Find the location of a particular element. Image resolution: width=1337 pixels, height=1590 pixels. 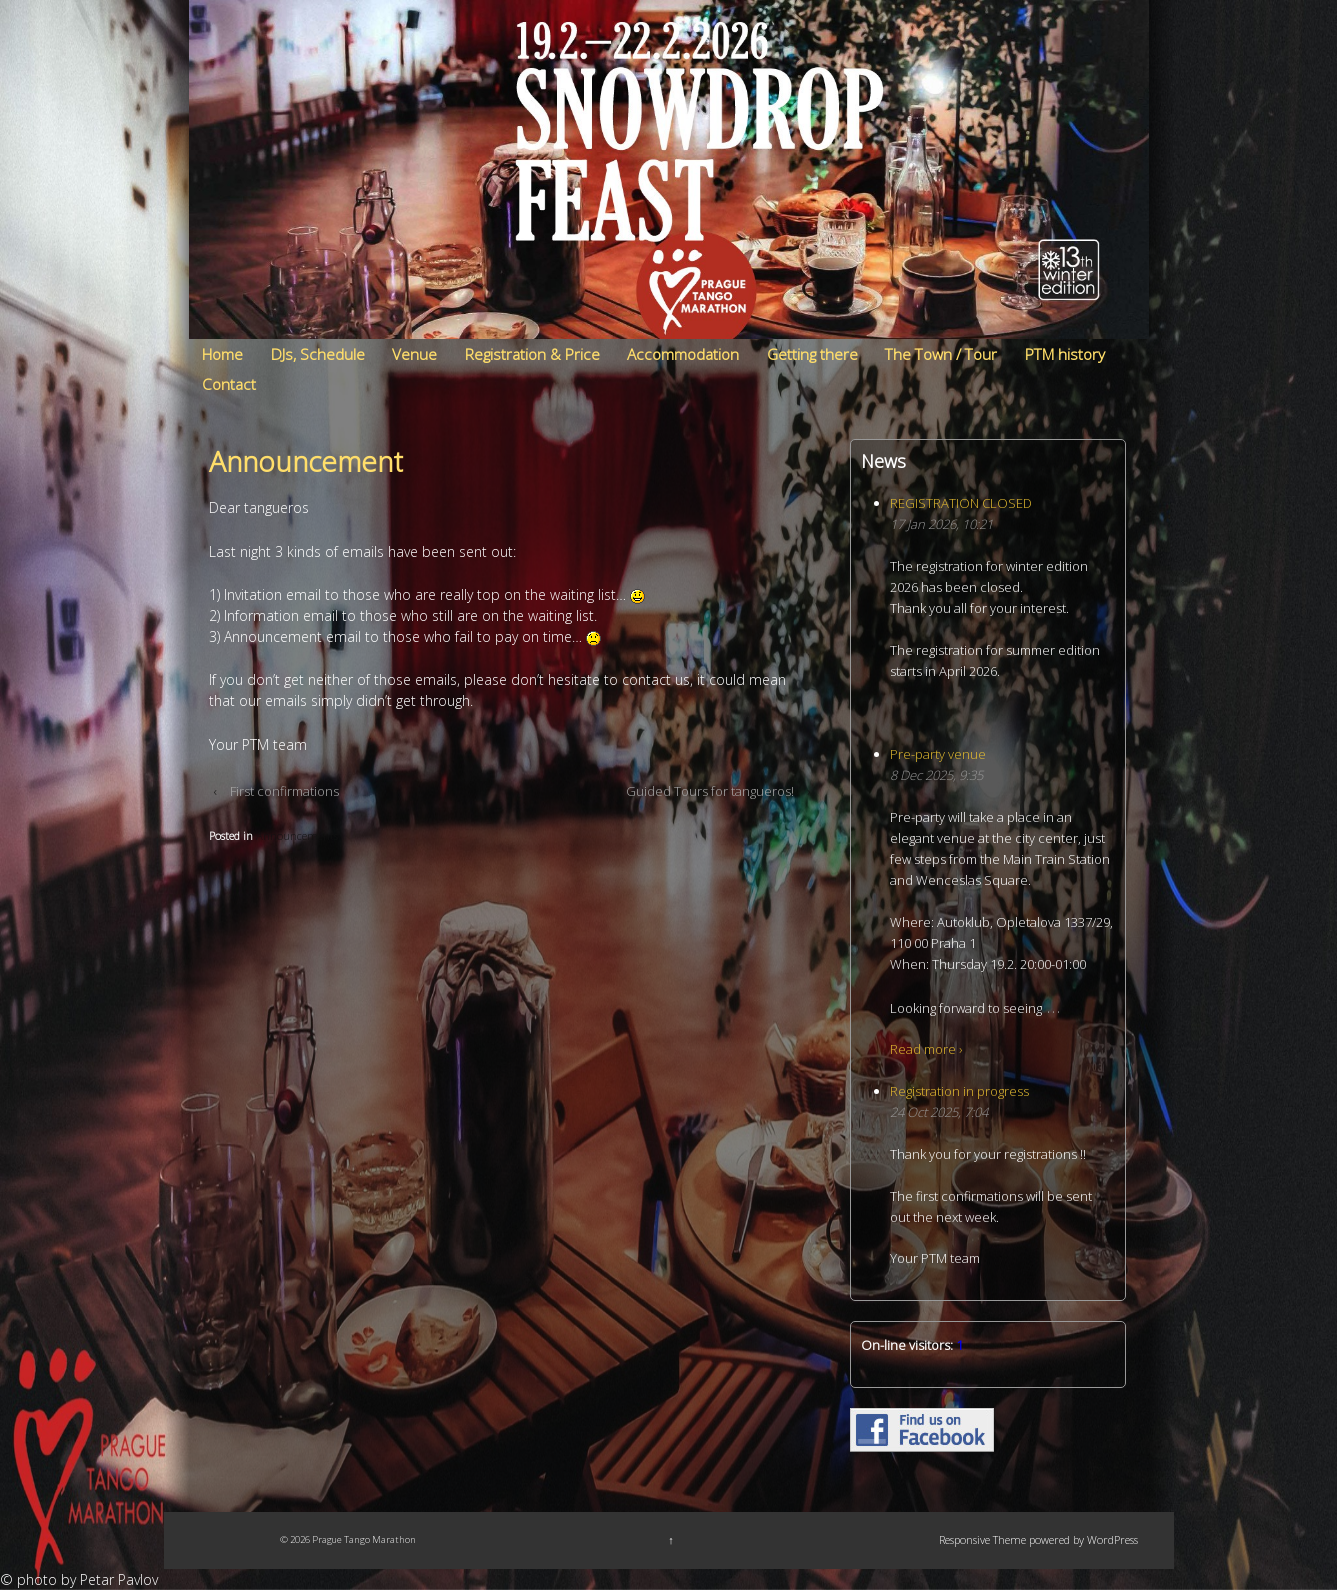

Registration in progress is located at coordinates (959, 1091).